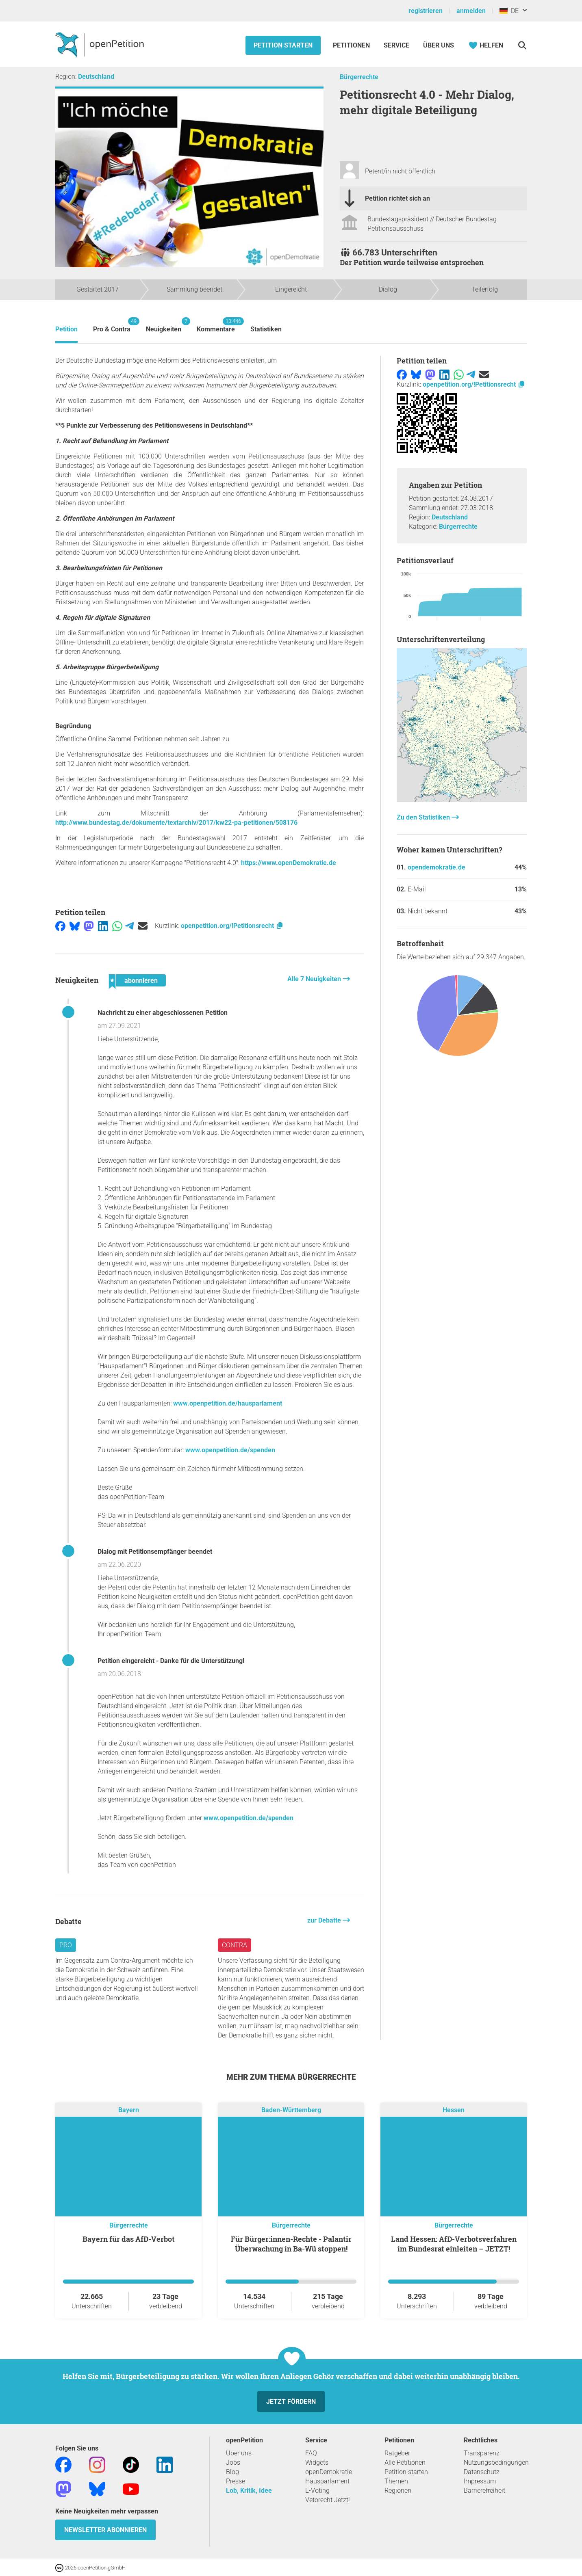 This screenshot has height=2576, width=582. Describe the element at coordinates (396, 2481) in the screenshot. I see `Themen` at that location.